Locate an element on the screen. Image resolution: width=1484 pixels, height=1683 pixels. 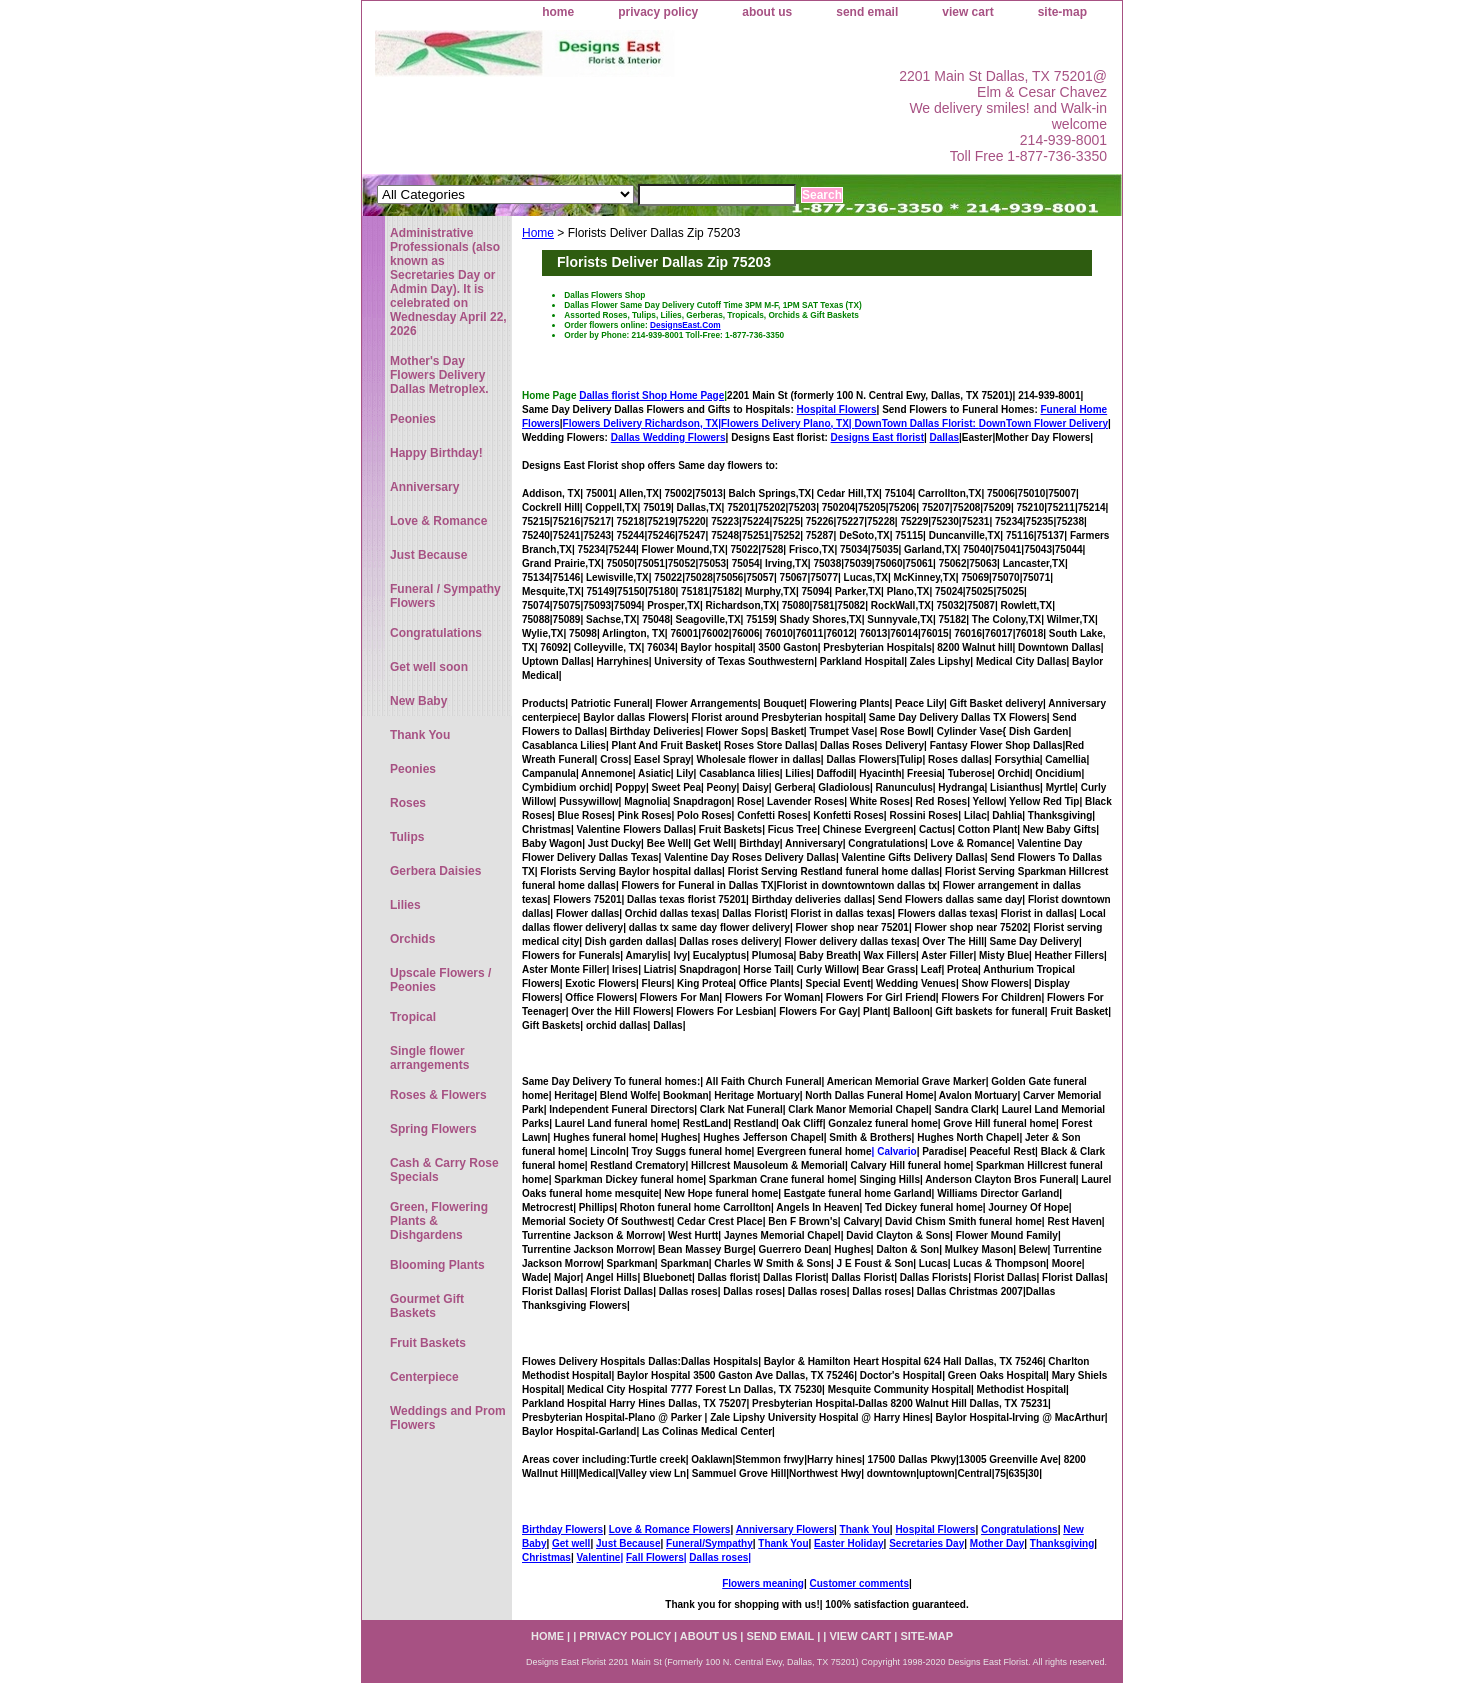
DesignsEast.Com is located at coordinates (685, 325).